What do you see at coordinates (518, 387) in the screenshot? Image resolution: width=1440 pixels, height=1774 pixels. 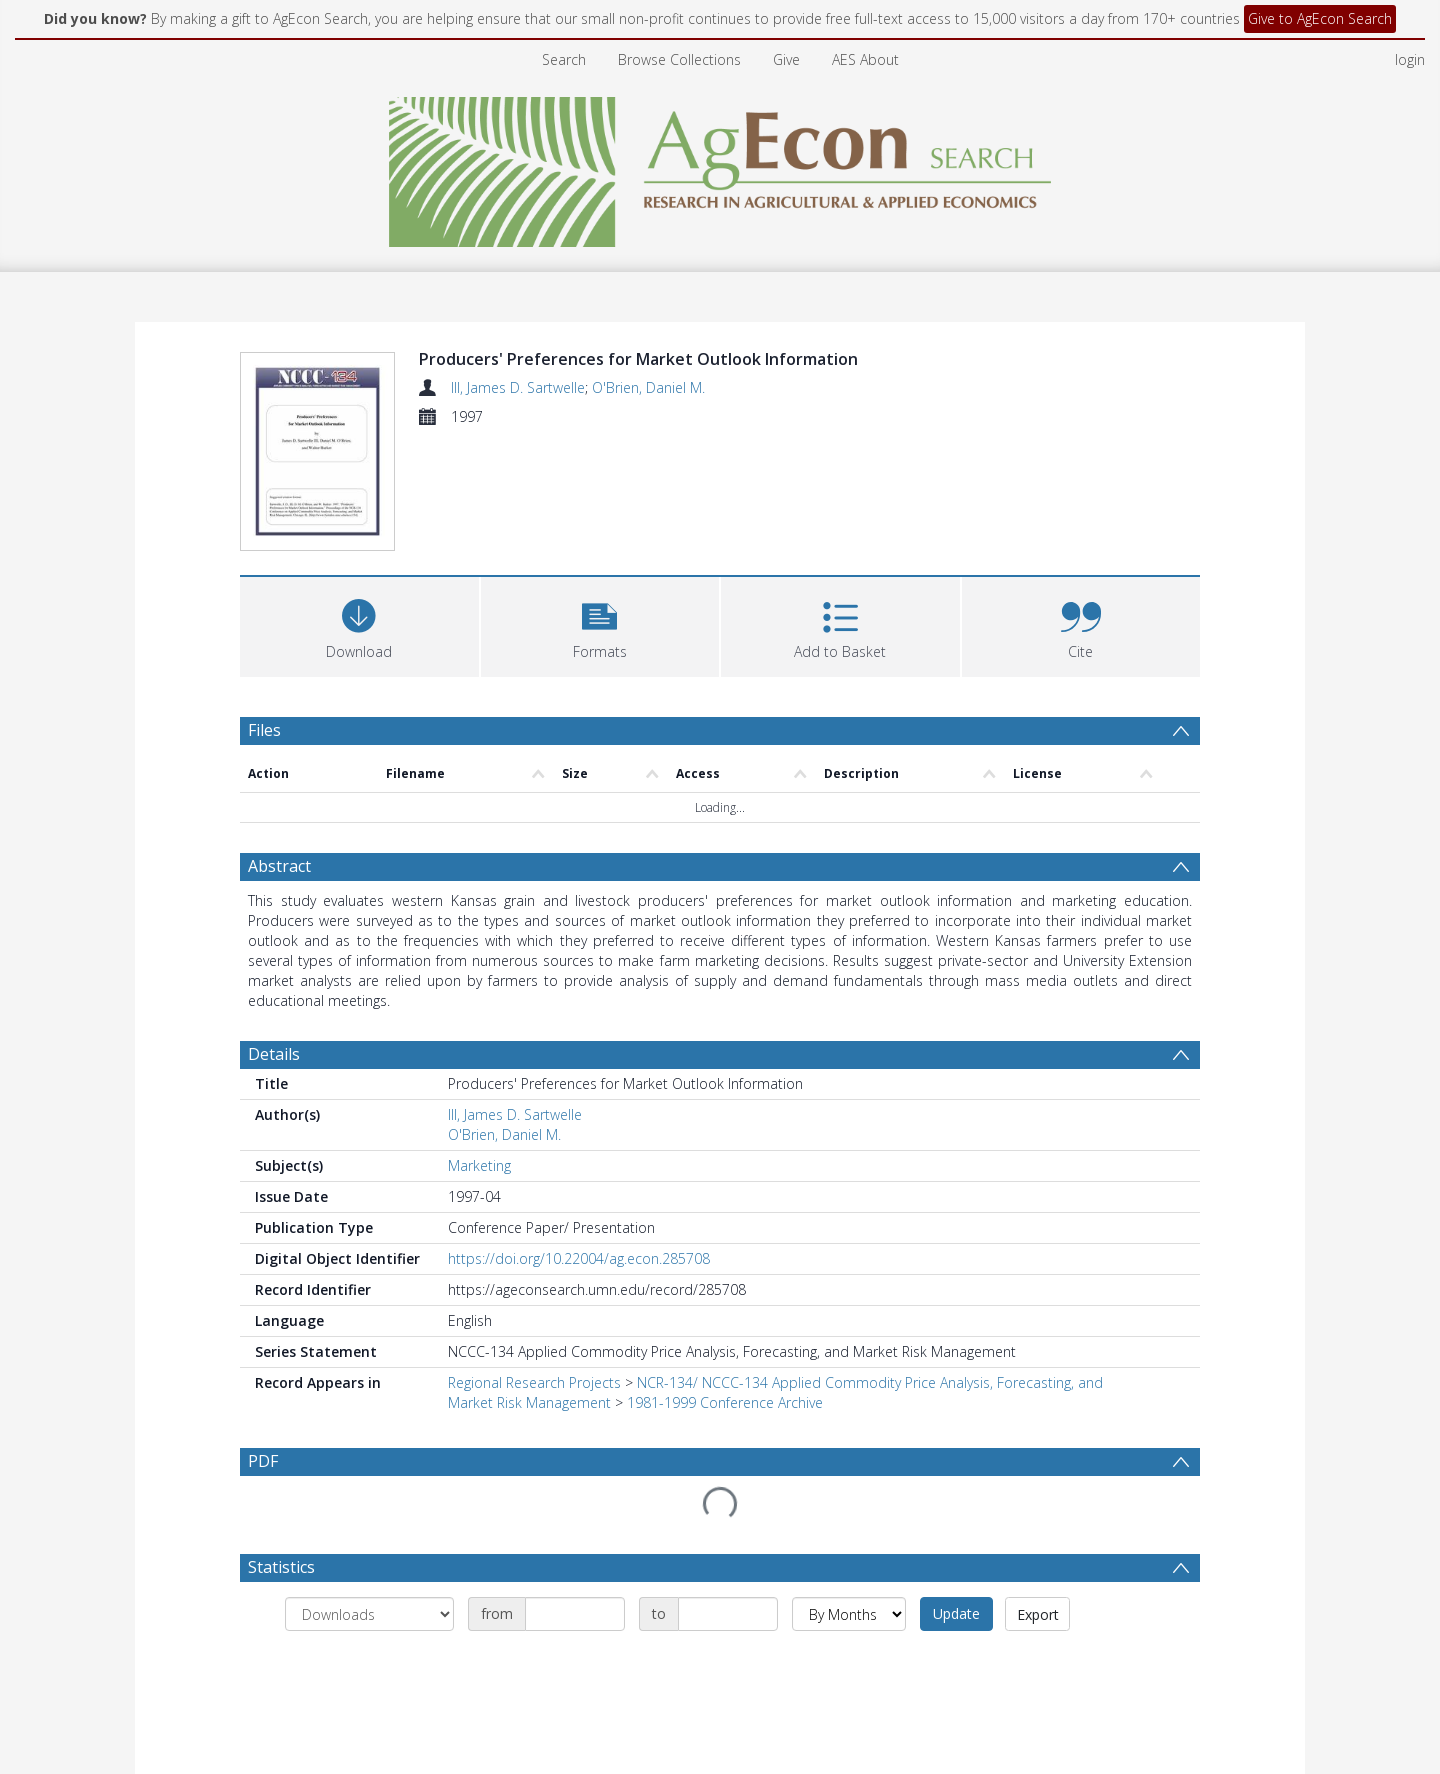 I see `III, James D. Sartwelle` at bounding box center [518, 387].